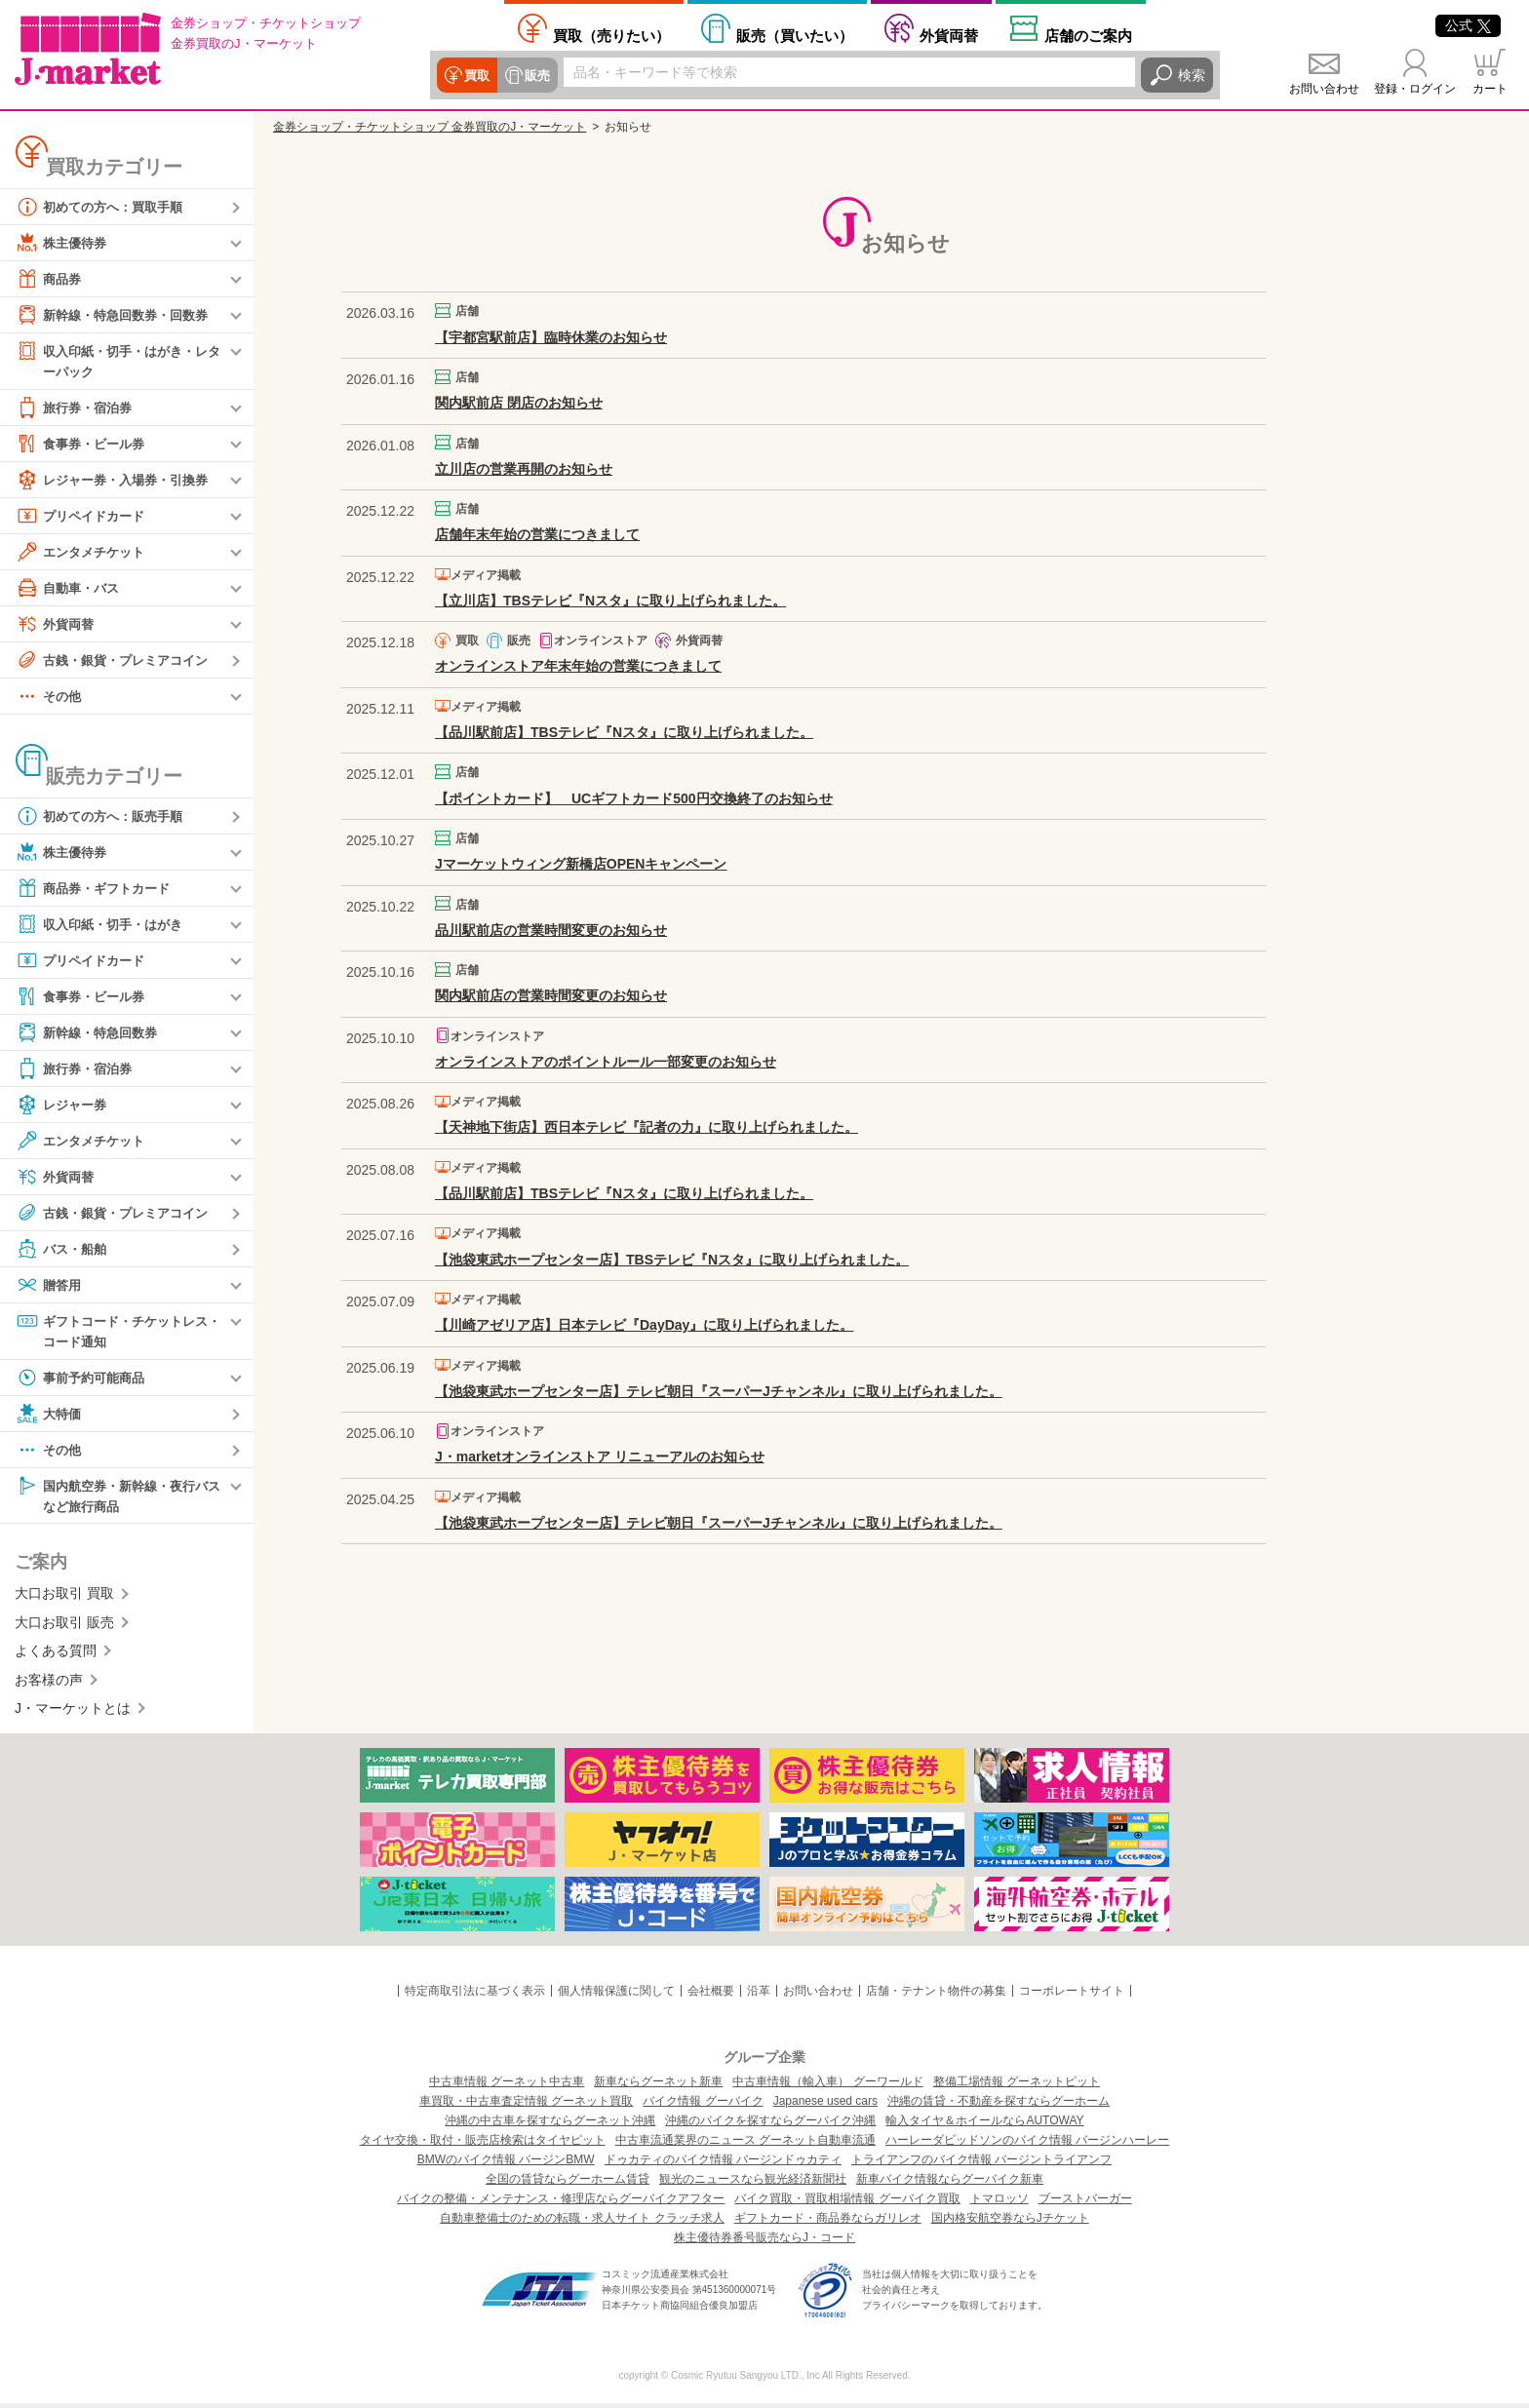  Describe the element at coordinates (506, 2164) in the screenshot. I see `BMWのバイク情報 バージンBMW` at that location.